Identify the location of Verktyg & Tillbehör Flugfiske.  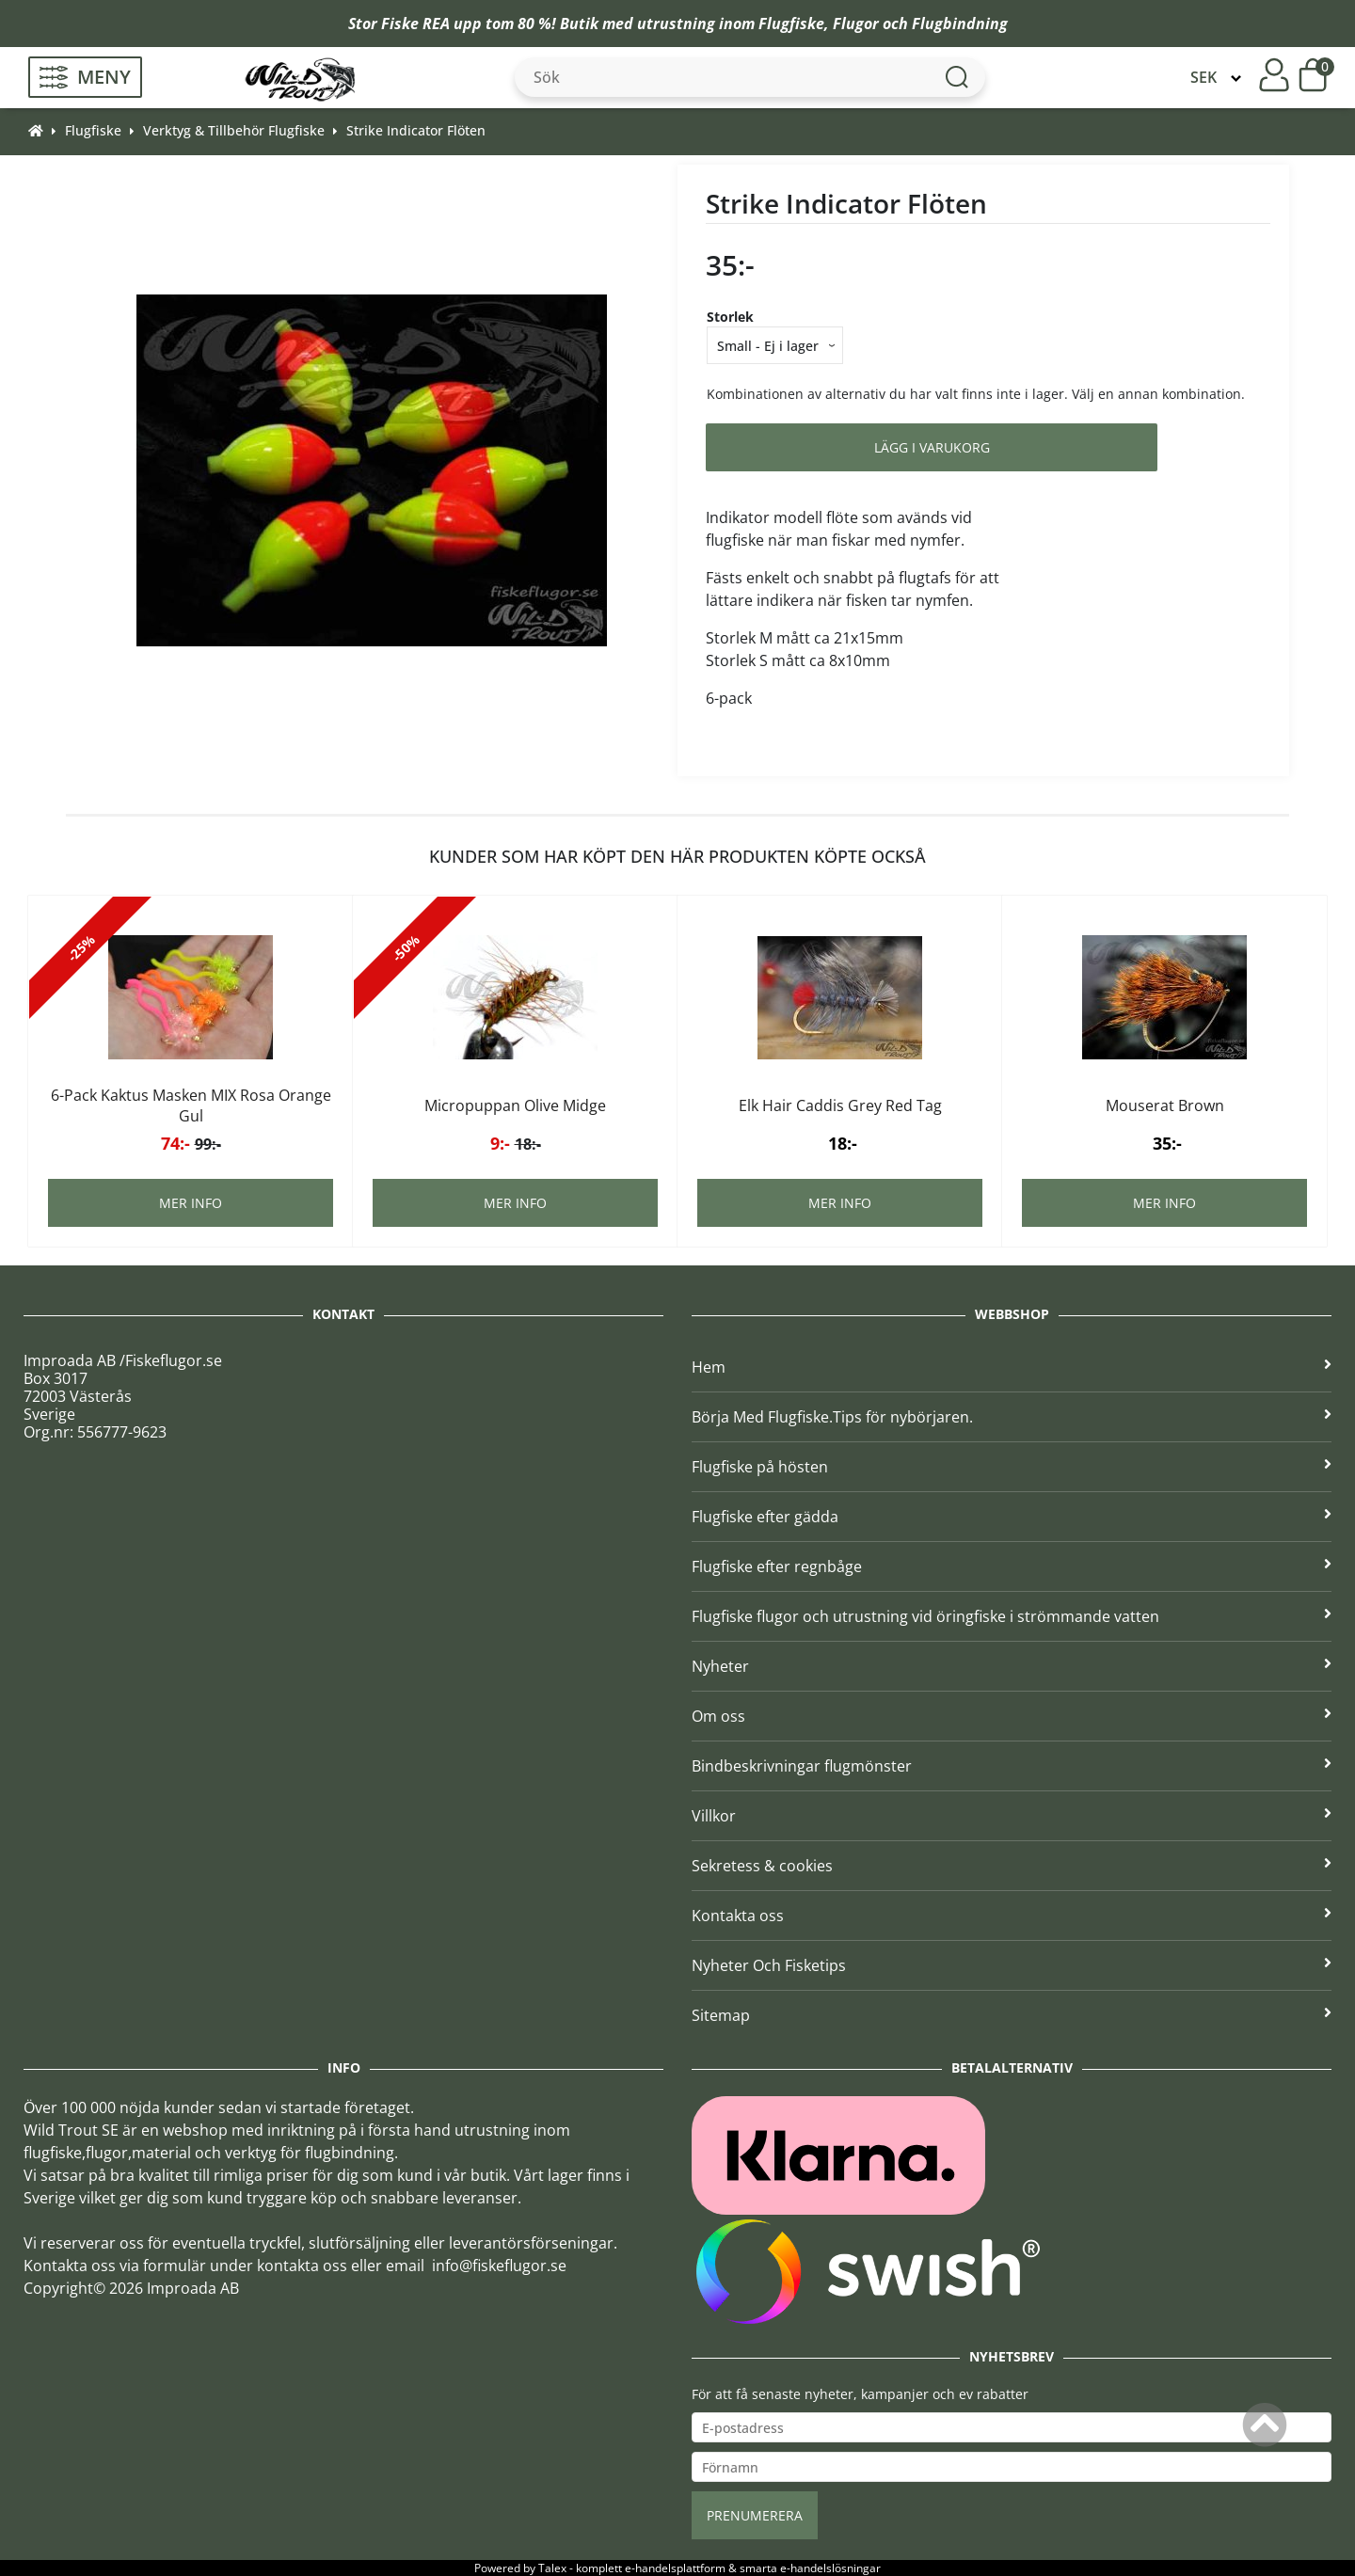
(234, 130).